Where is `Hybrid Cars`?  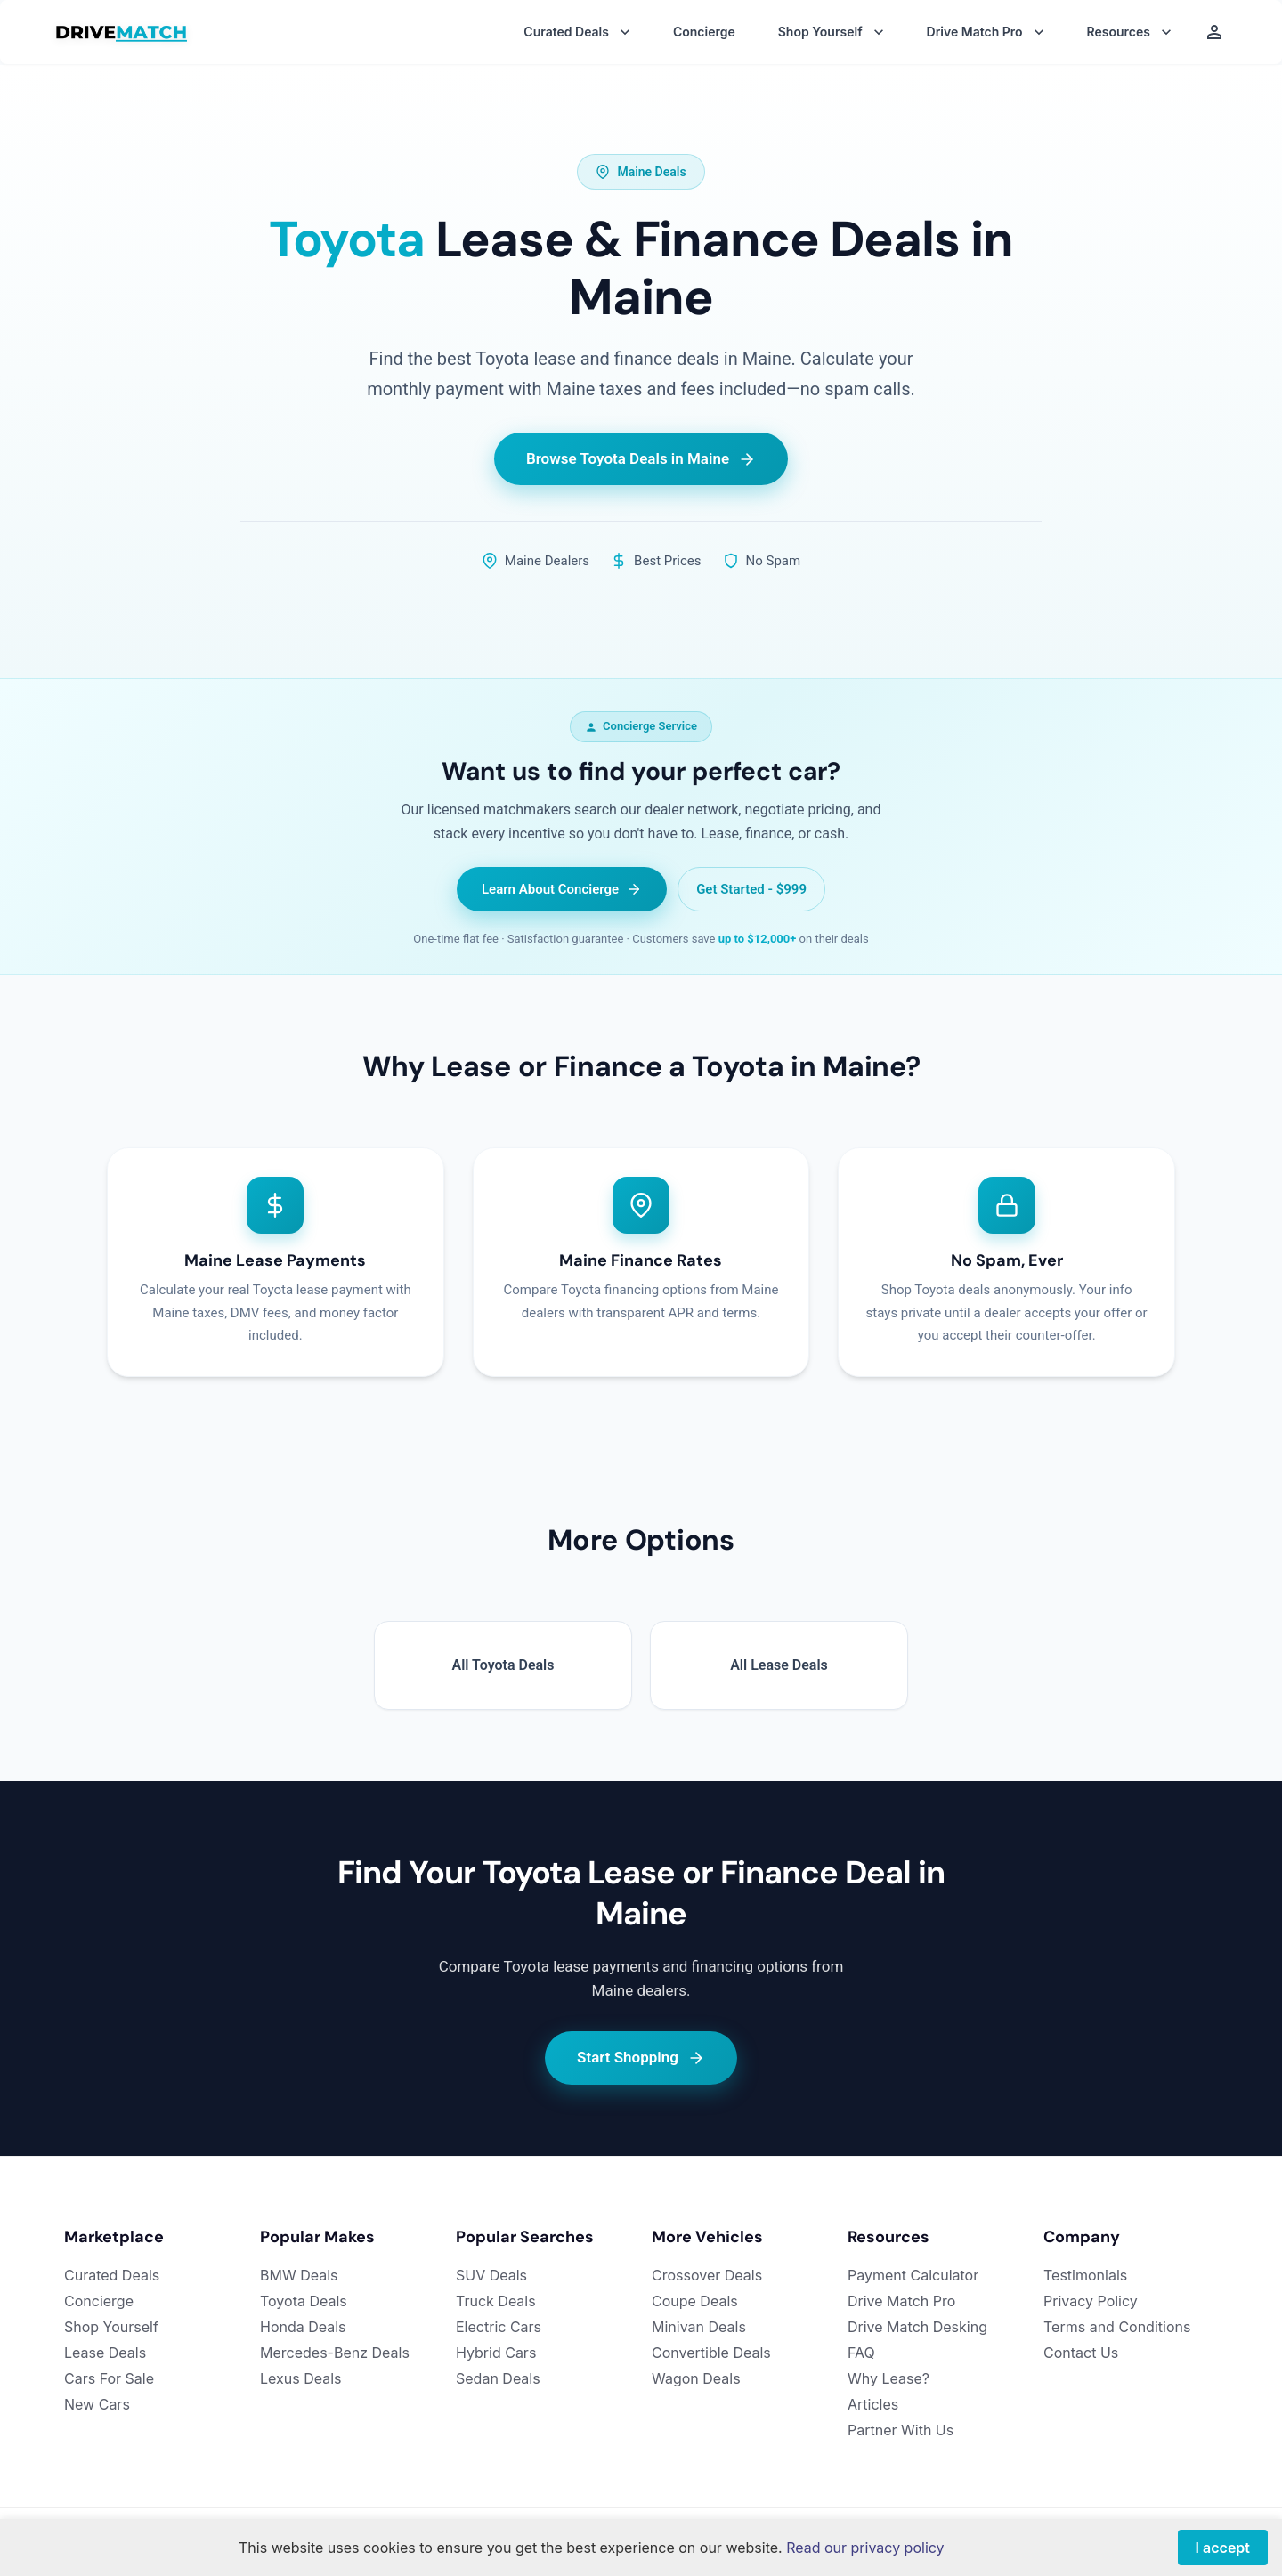 Hybrid Cars is located at coordinates (496, 2352).